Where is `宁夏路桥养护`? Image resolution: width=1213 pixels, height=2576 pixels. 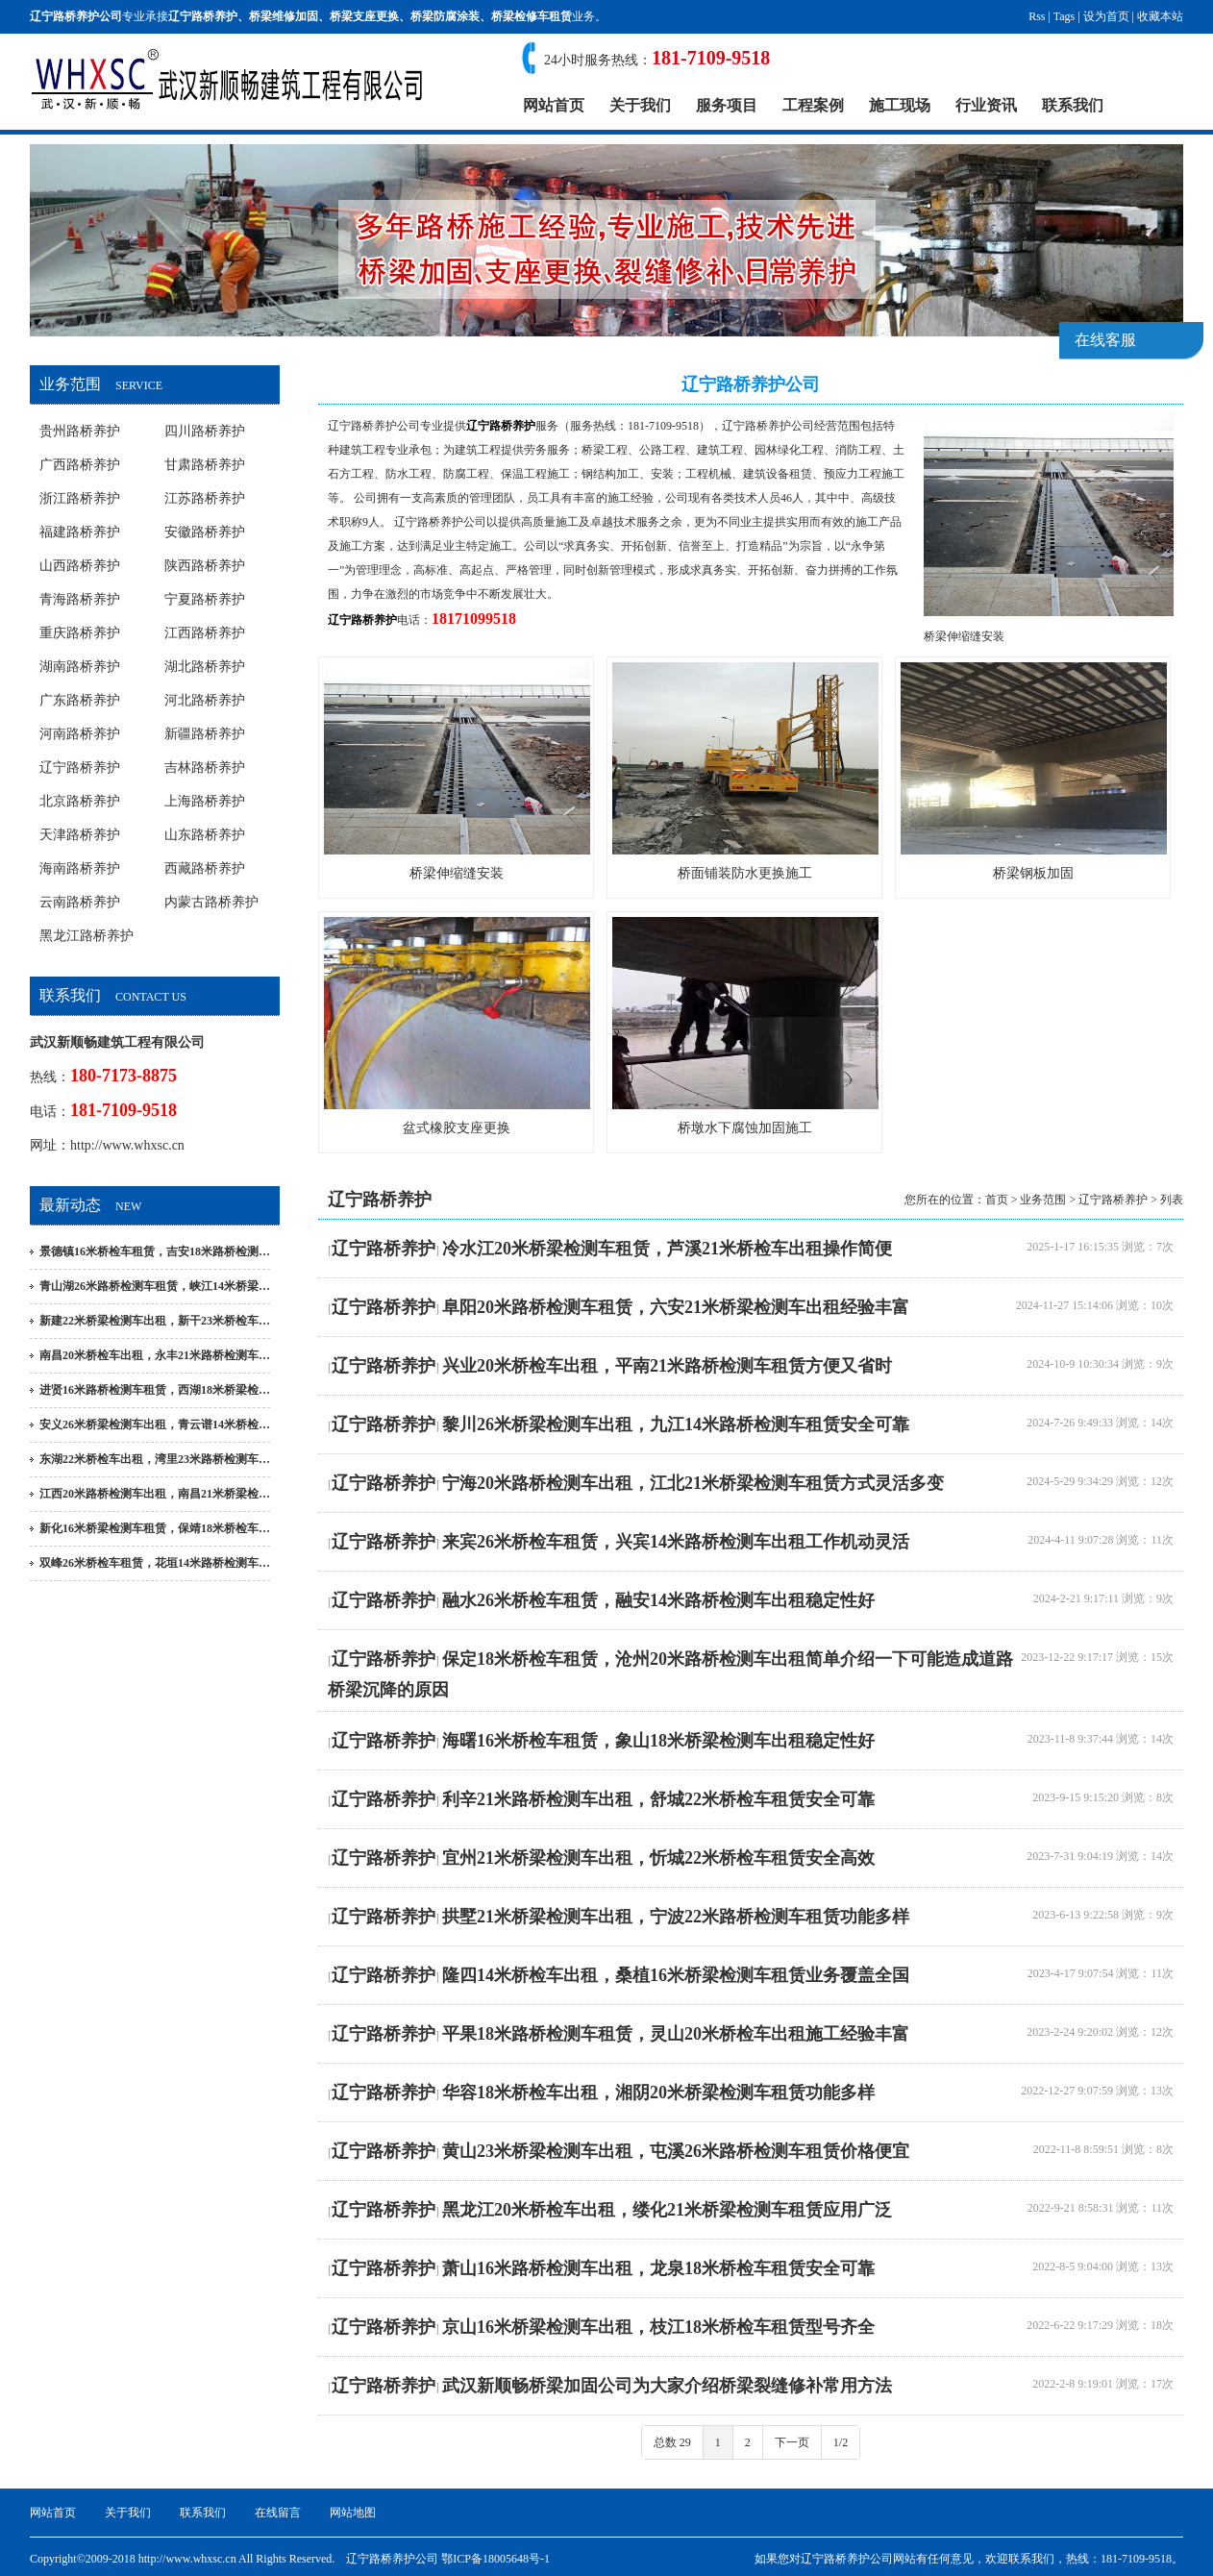
宁夏路桥养护 is located at coordinates (204, 599).